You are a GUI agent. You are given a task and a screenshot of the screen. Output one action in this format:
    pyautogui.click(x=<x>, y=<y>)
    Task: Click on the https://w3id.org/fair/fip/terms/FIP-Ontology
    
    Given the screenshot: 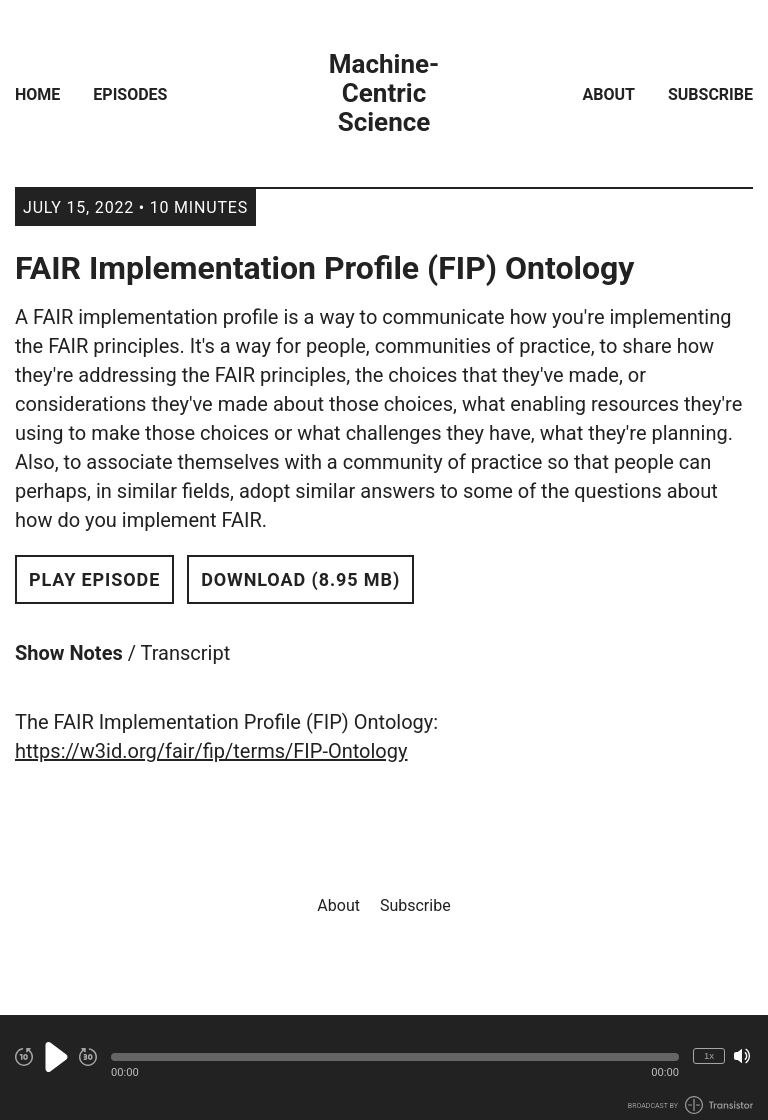 What is the action you would take?
    pyautogui.click(x=211, y=751)
    